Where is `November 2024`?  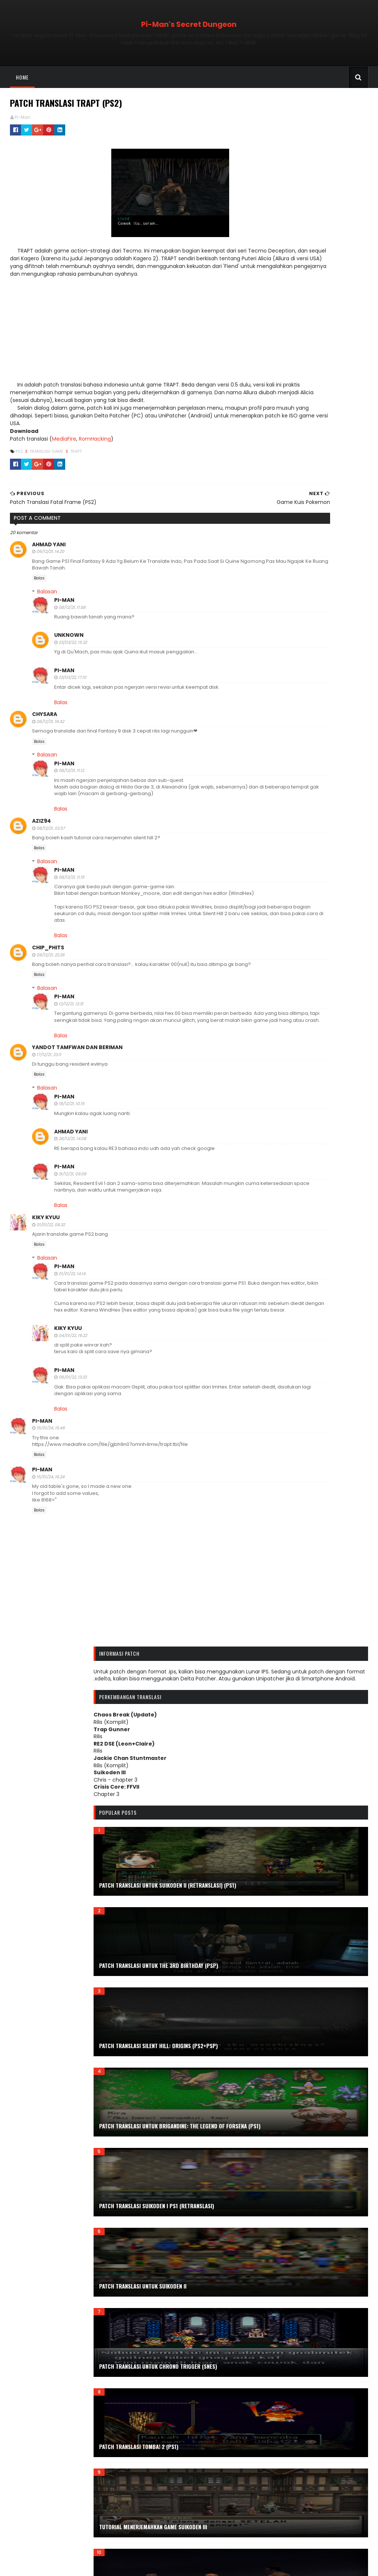
November 2024 is located at coordinates (286, 1229).